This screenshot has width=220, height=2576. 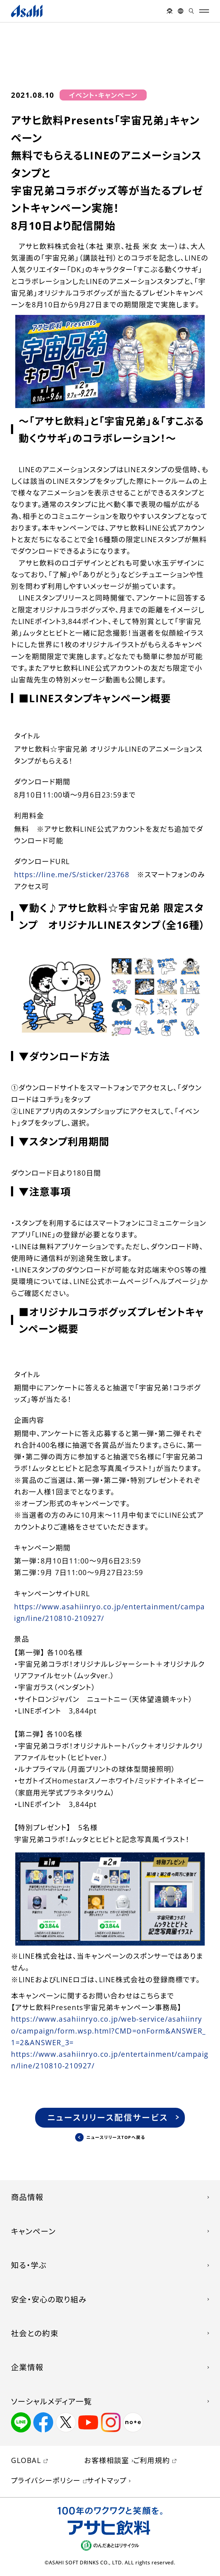 I want to click on 企業情報, so click(x=27, y=2367).